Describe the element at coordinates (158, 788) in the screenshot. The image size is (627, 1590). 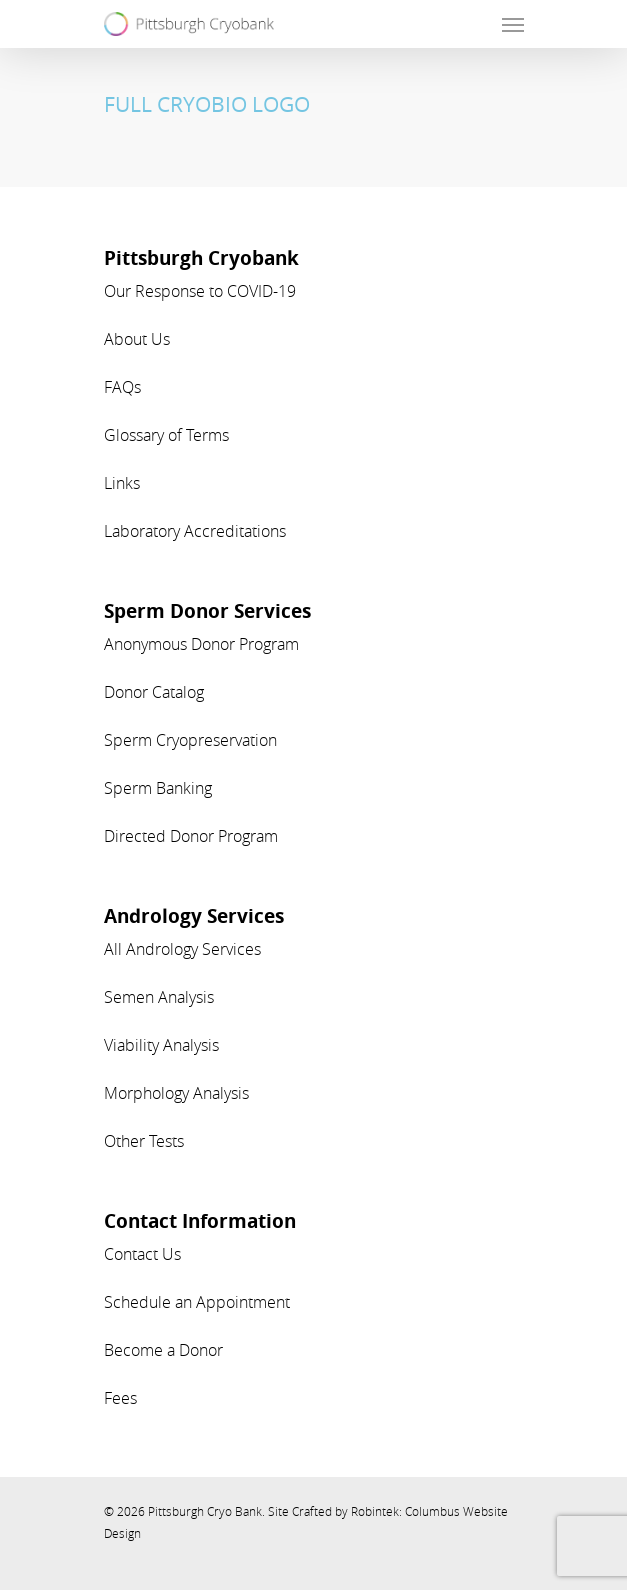
I see `Sperm Banking` at that location.